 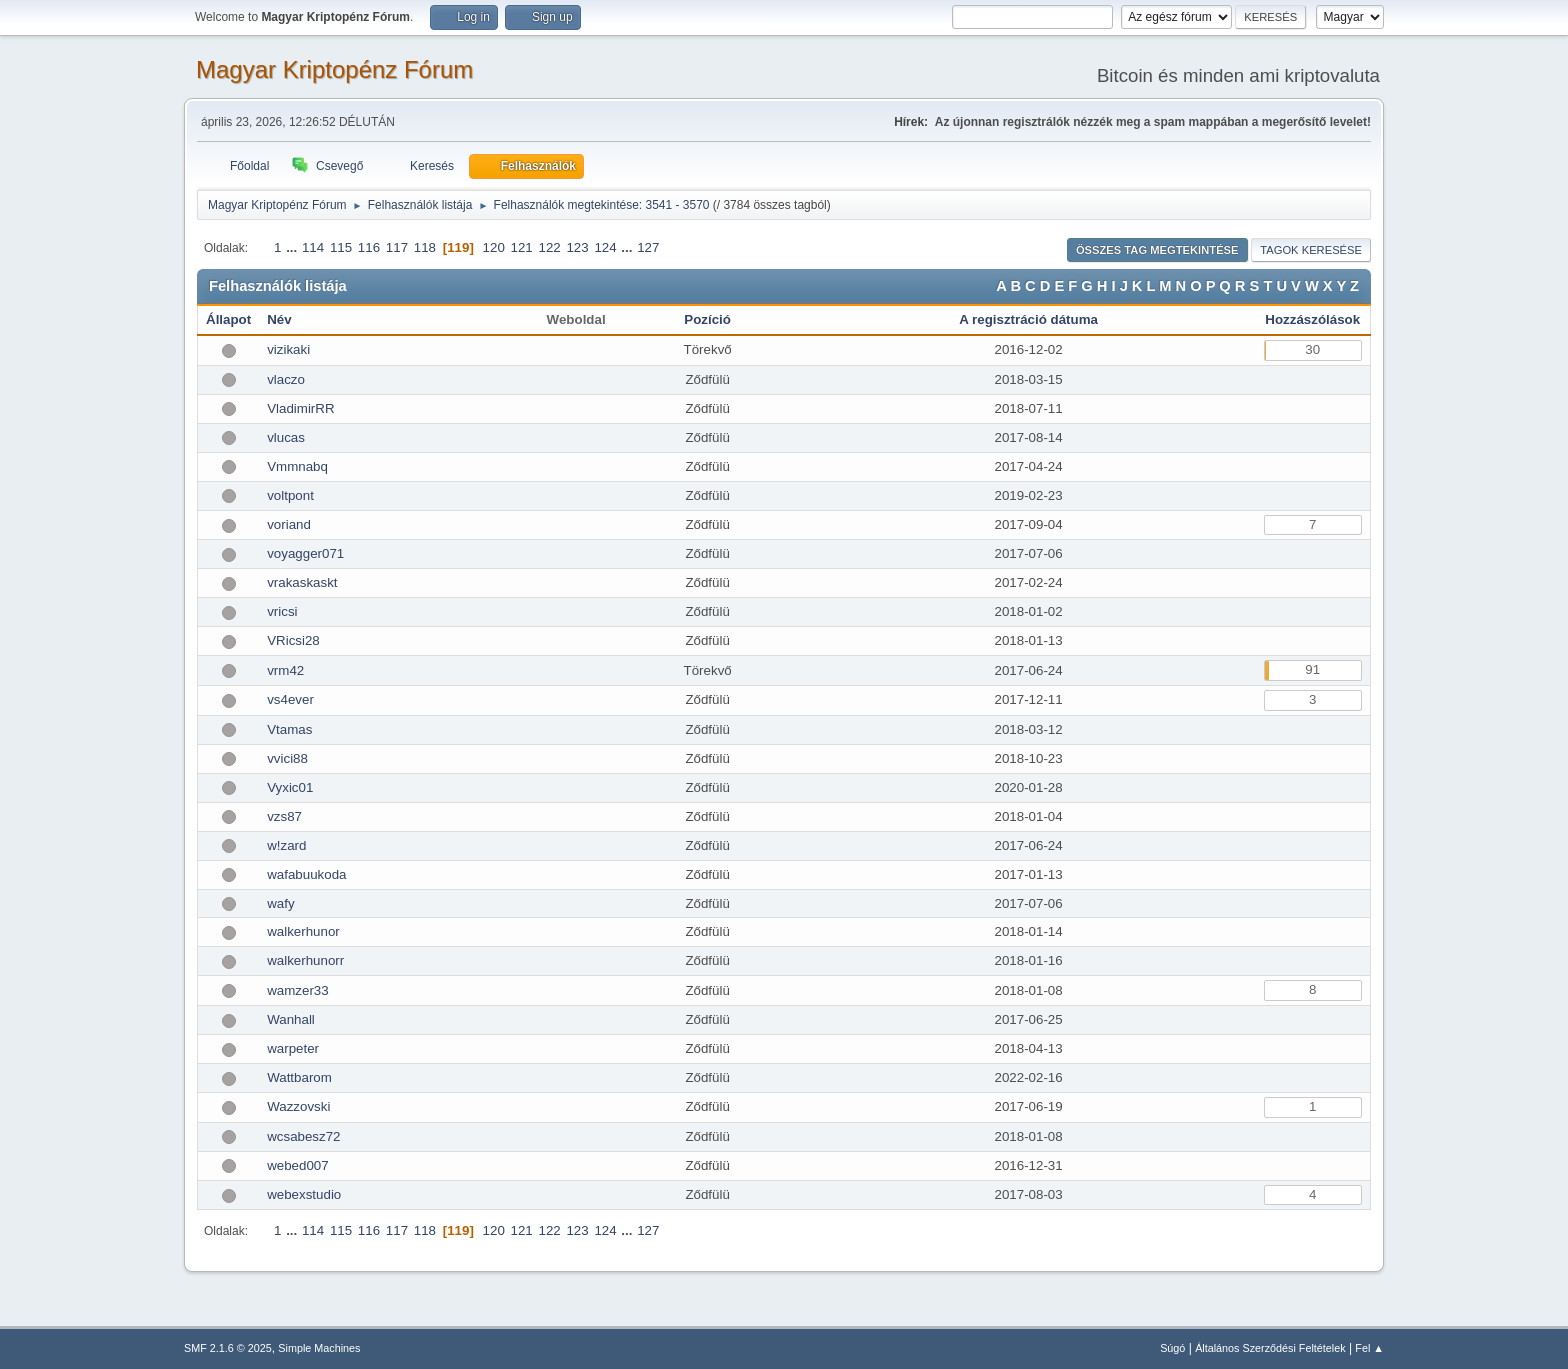 I want to click on VladimirRR, so click(x=300, y=408).